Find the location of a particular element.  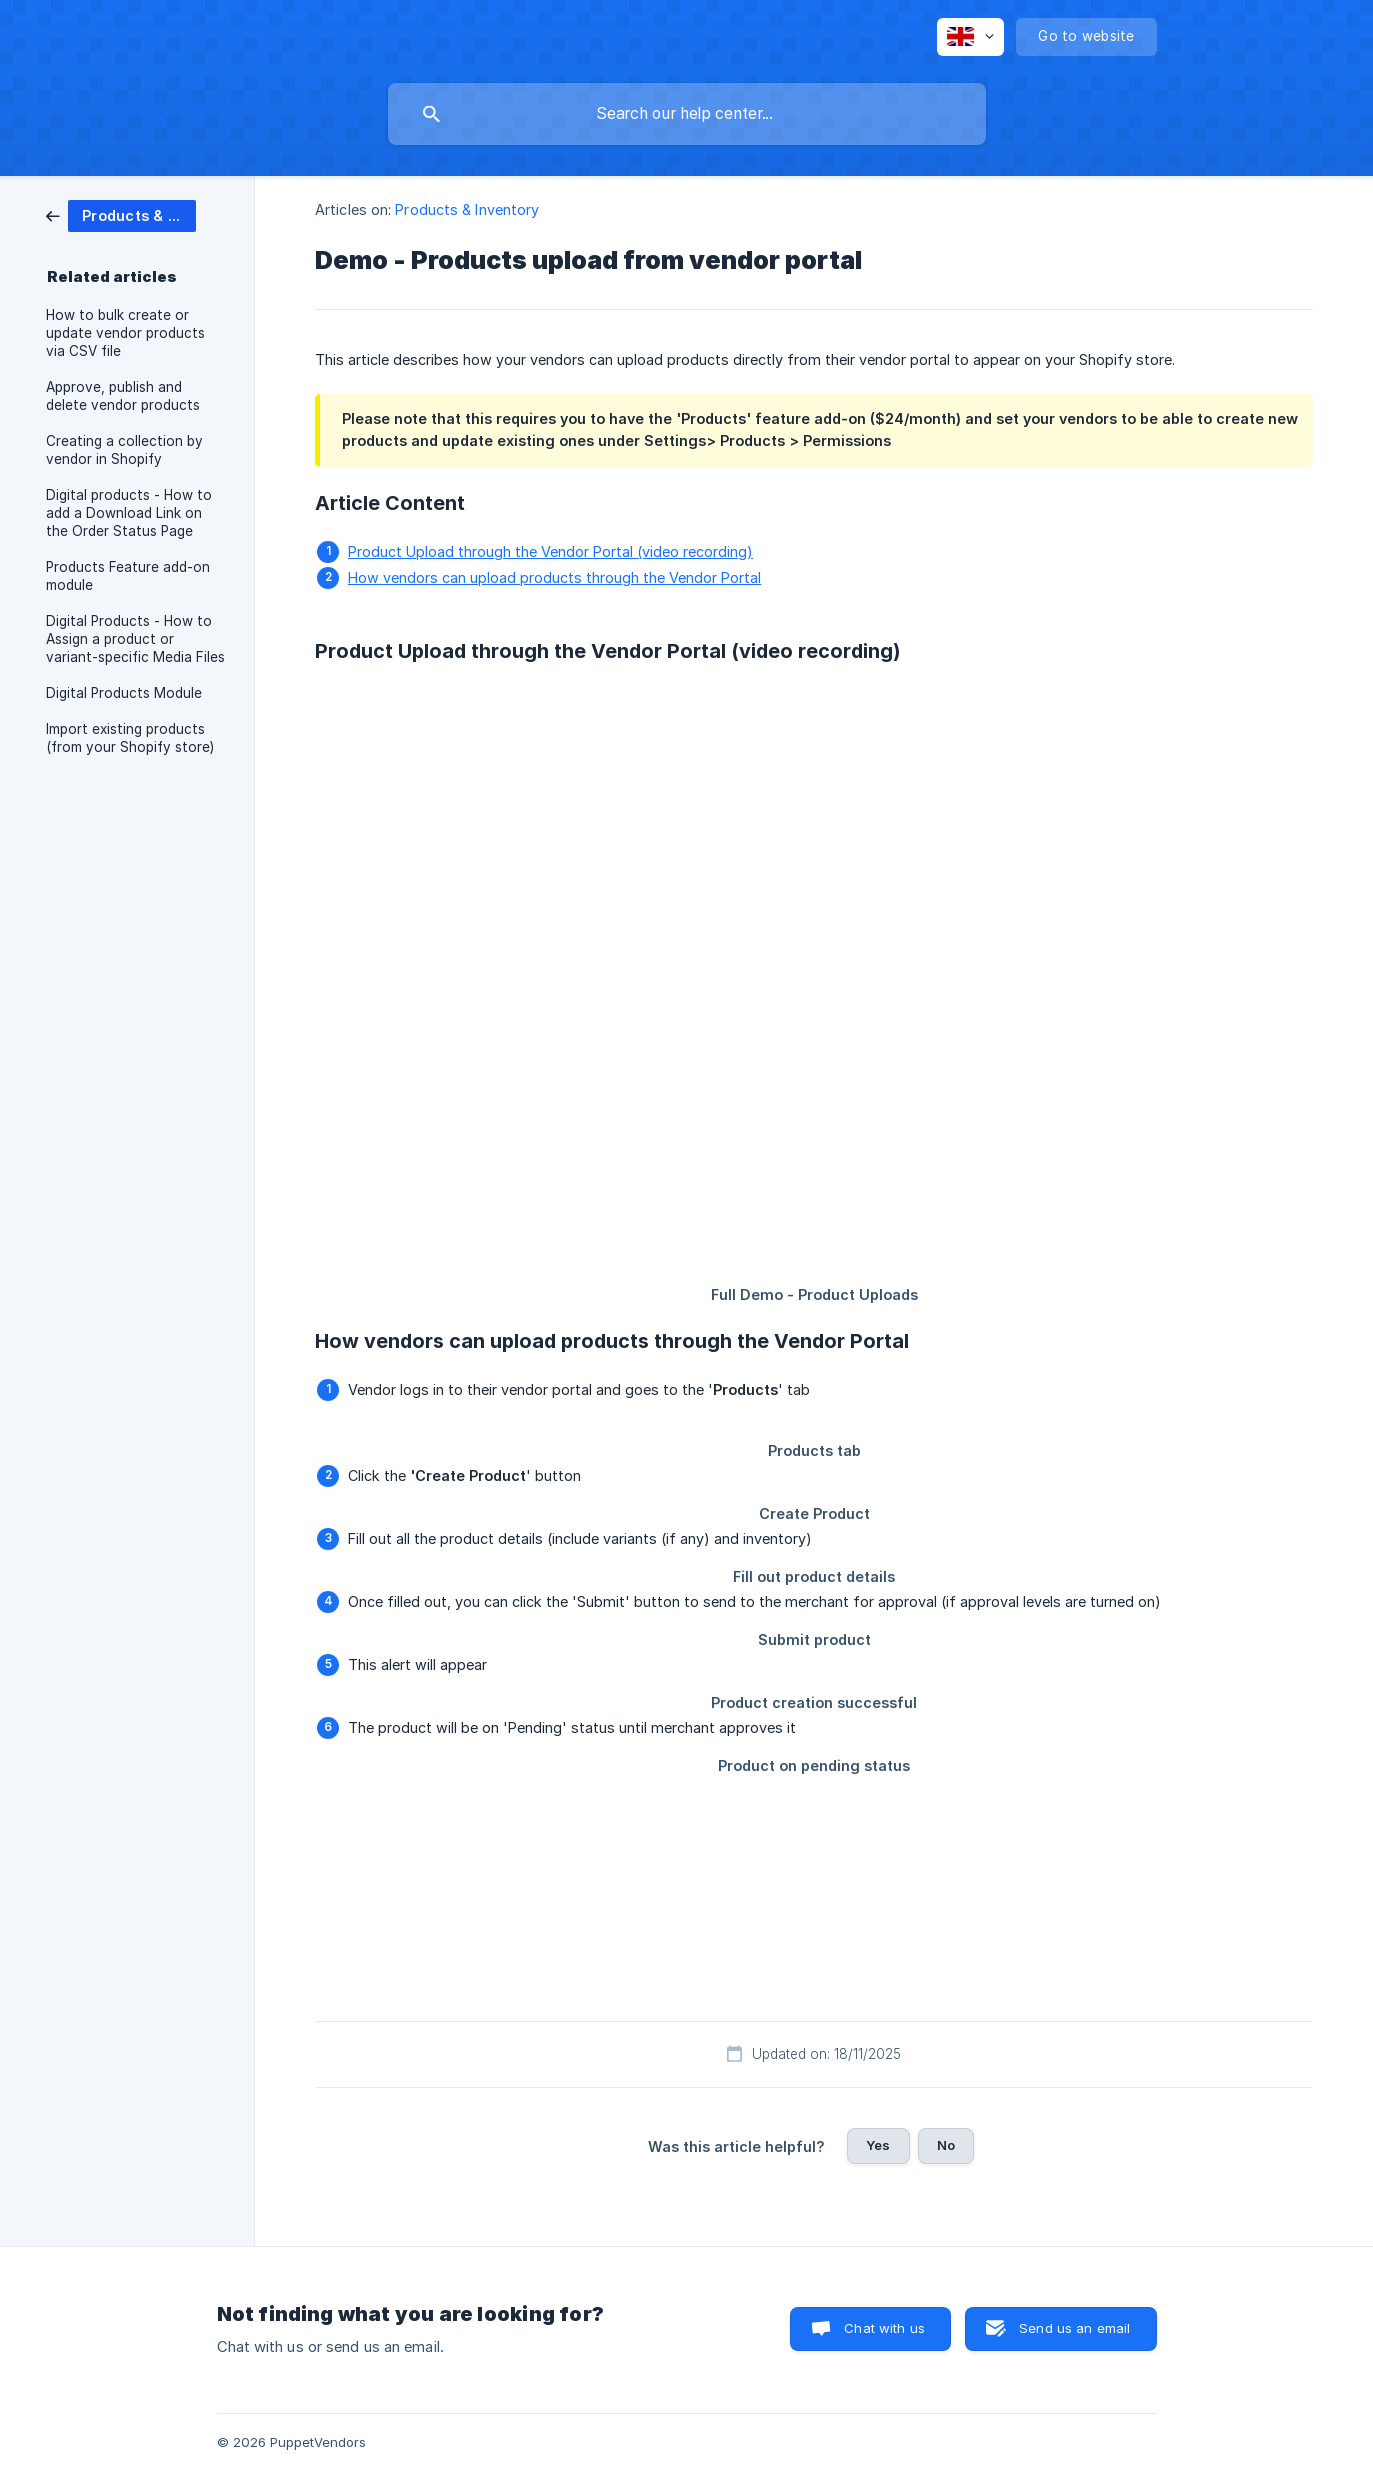

[link] is located at coordinates (121, 214).